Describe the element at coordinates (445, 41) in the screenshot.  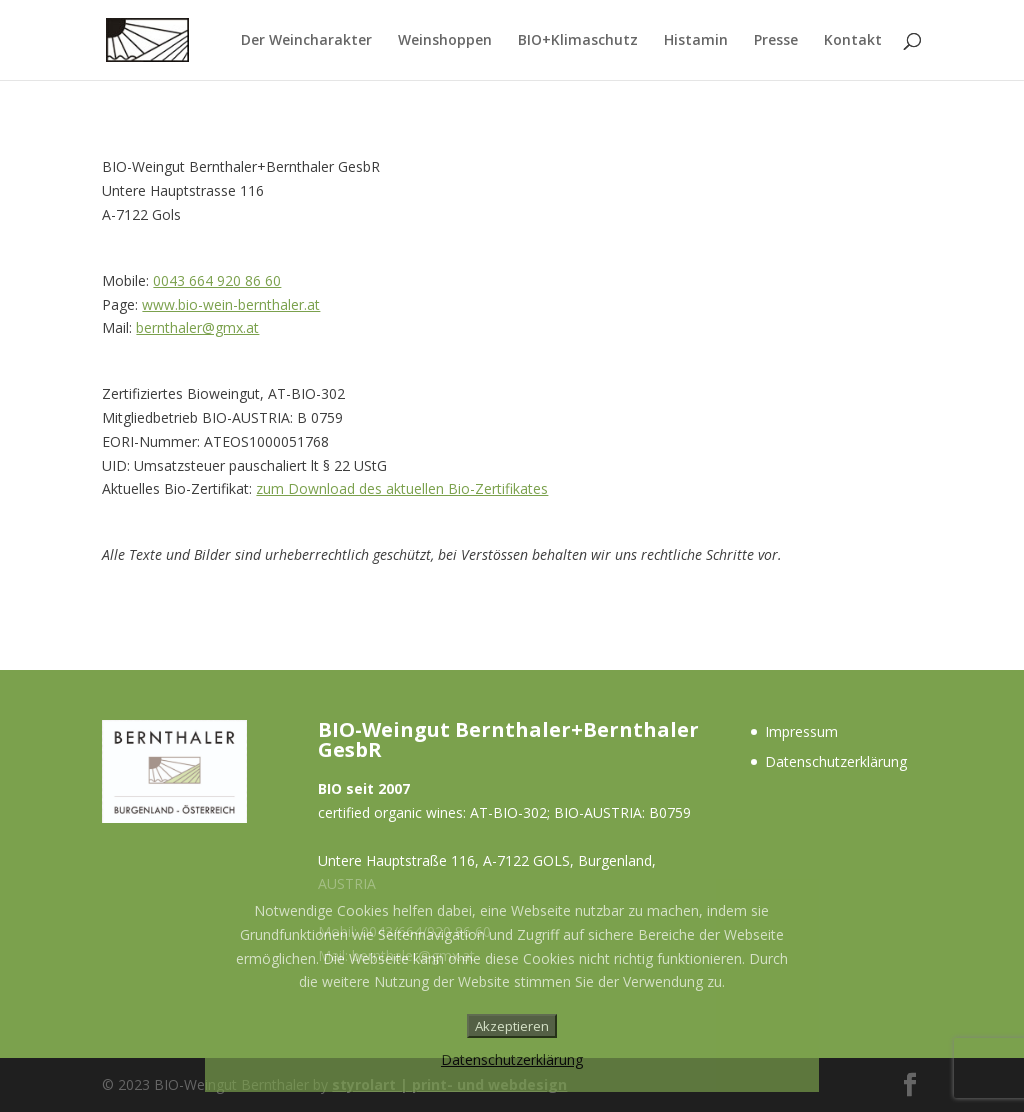
I see `Weinshoppen` at that location.